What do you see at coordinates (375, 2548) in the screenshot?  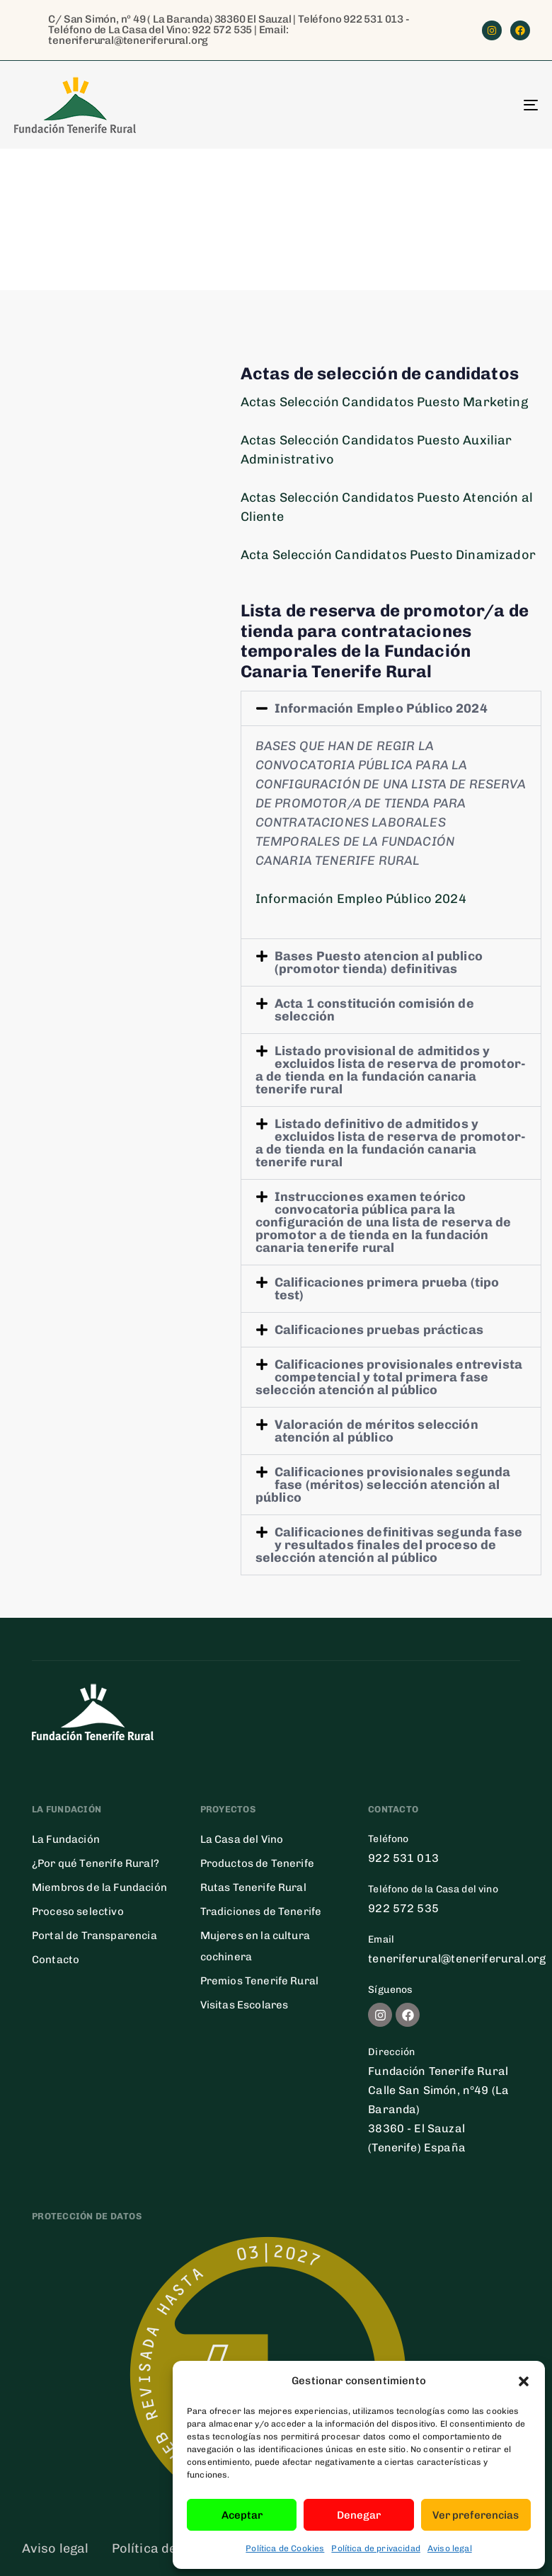 I see `Política de privacidad` at bounding box center [375, 2548].